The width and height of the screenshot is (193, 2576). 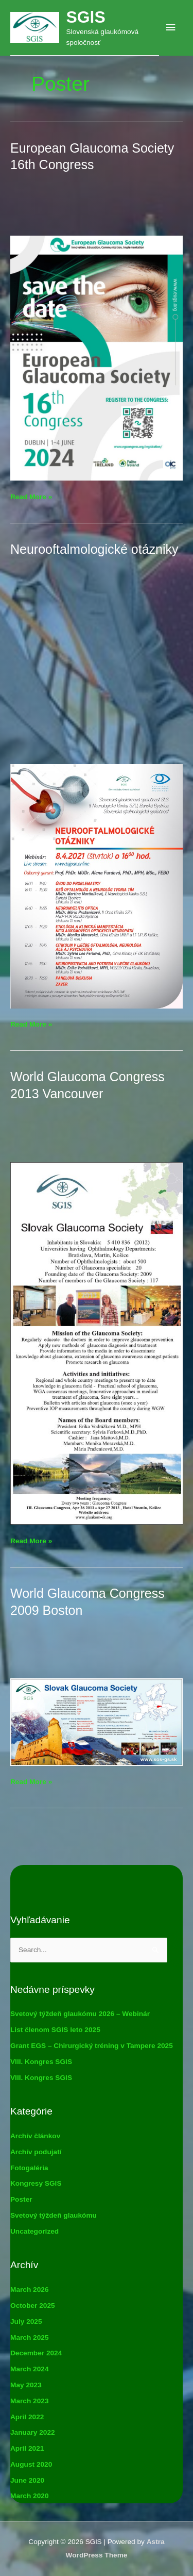 What do you see at coordinates (41, 2062) in the screenshot?
I see `VIII. Kongres SGlS` at bounding box center [41, 2062].